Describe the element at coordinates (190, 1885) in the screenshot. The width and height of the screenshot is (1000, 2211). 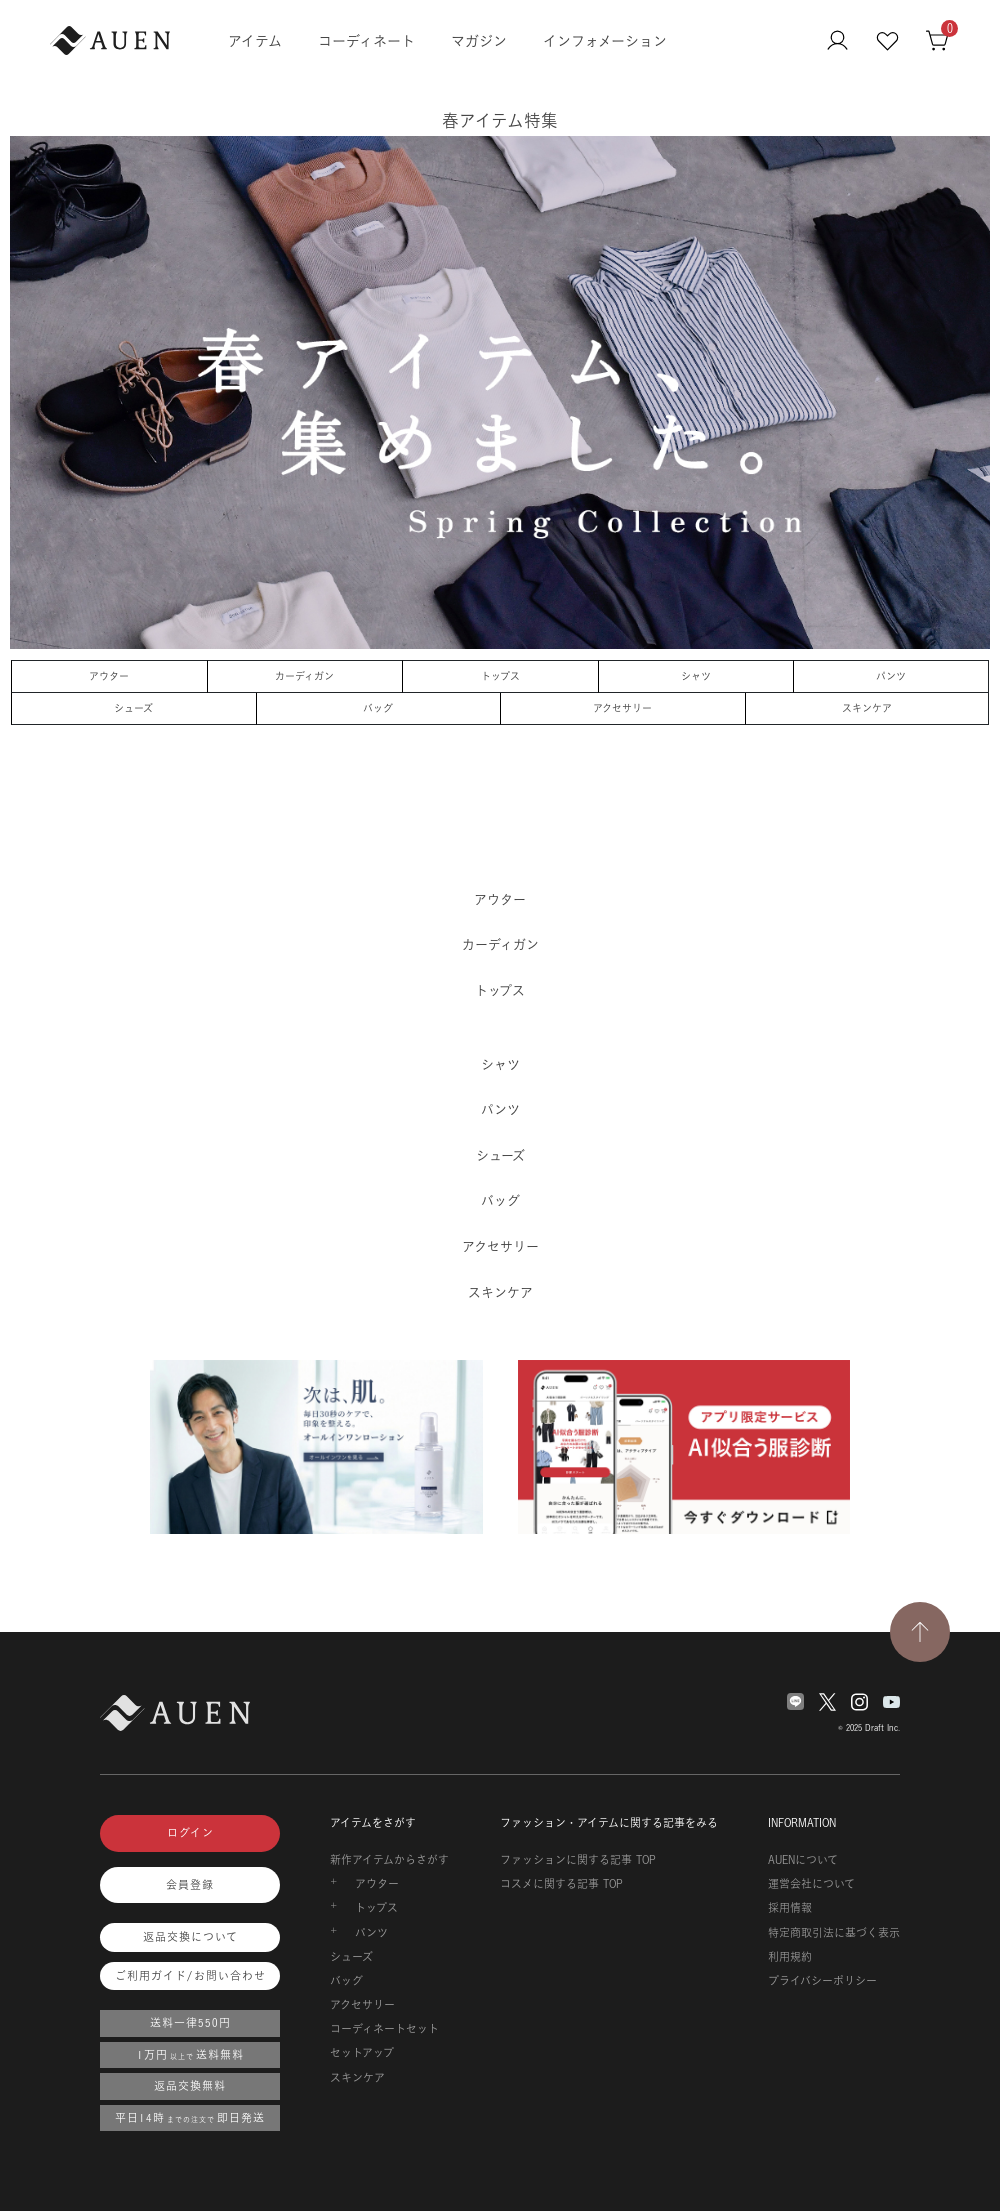
I see `会員登録` at that location.